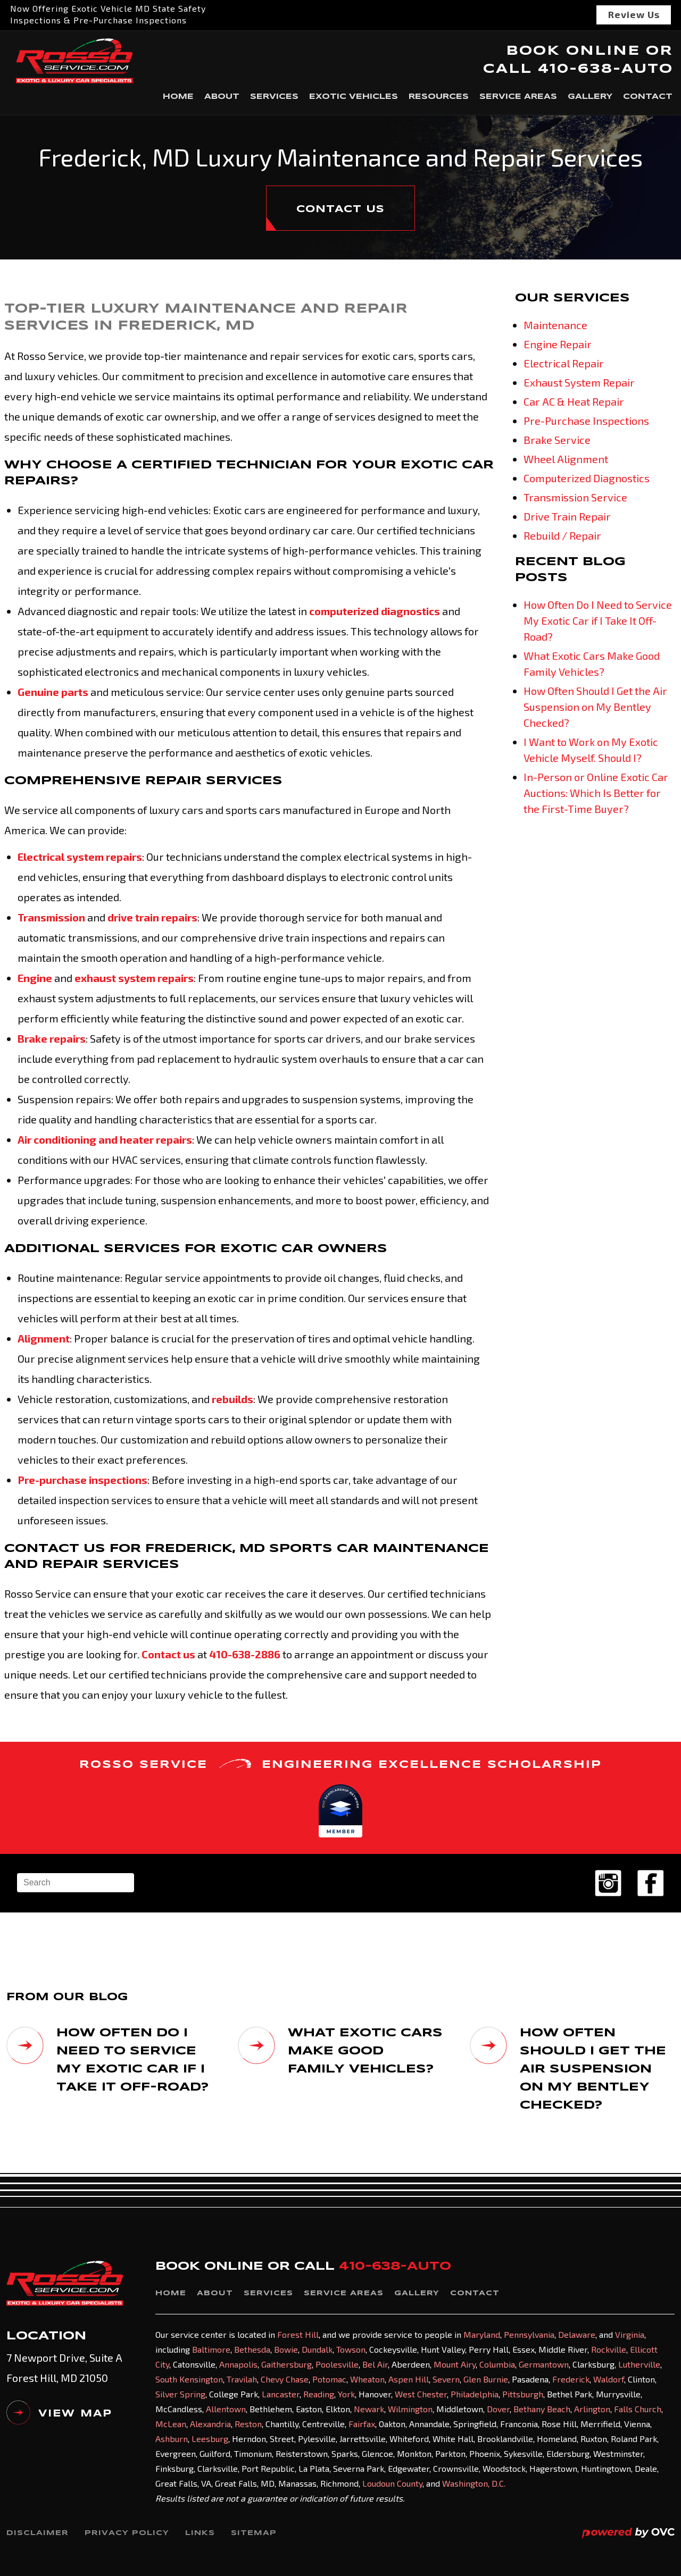 The height and width of the screenshot is (2576, 681). Describe the element at coordinates (574, 401) in the screenshot. I see `Car AC & Heat Repair` at that location.